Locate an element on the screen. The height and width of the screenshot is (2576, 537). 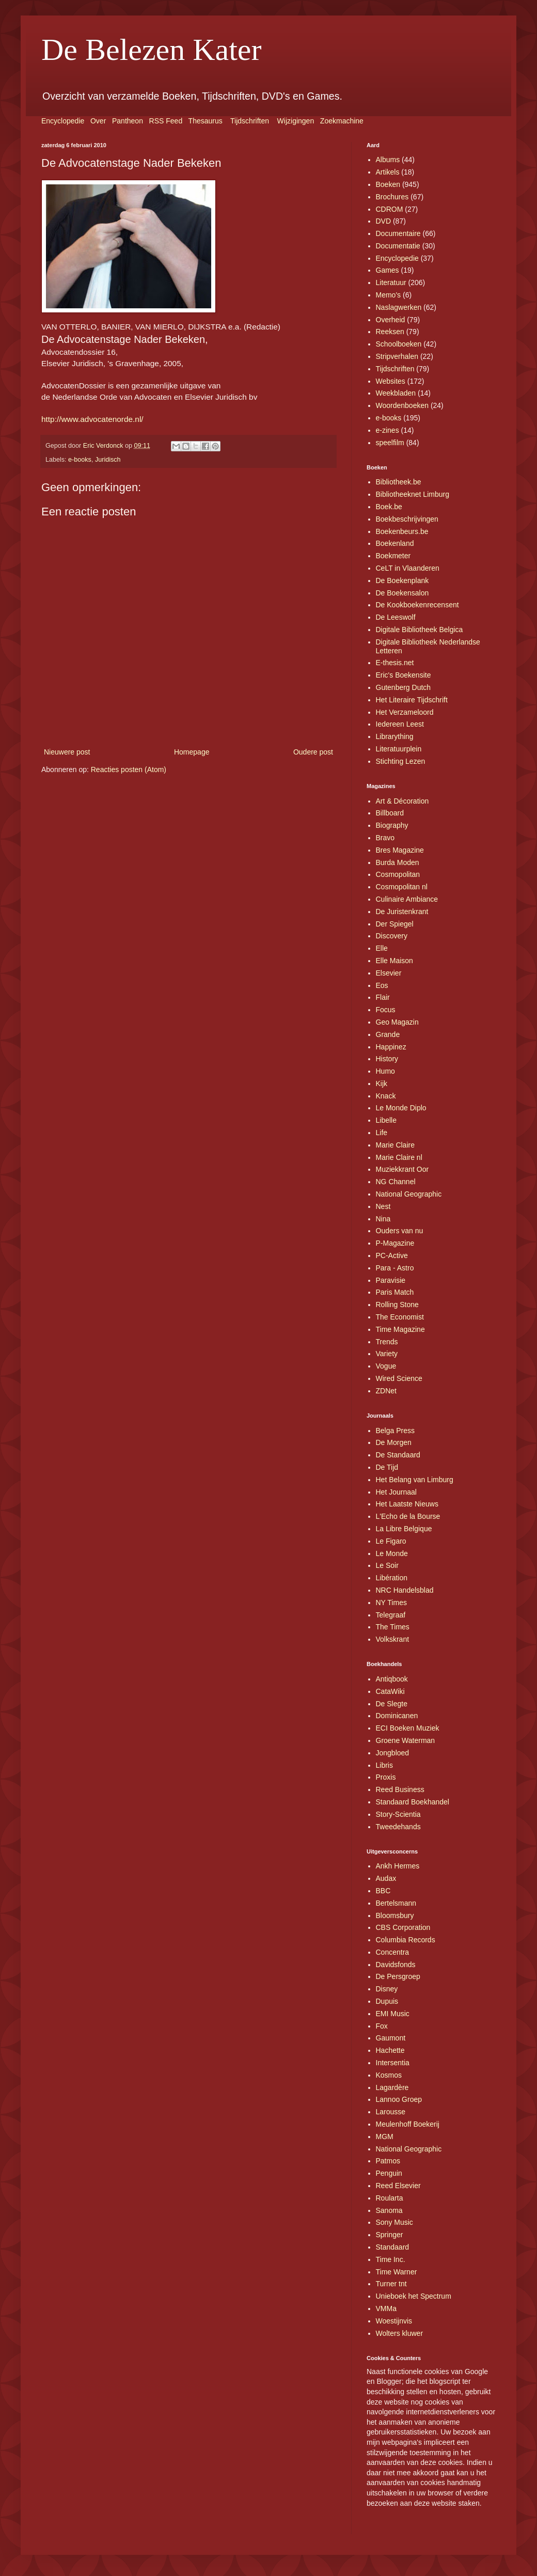
Marie Claire is located at coordinates (395, 1145).